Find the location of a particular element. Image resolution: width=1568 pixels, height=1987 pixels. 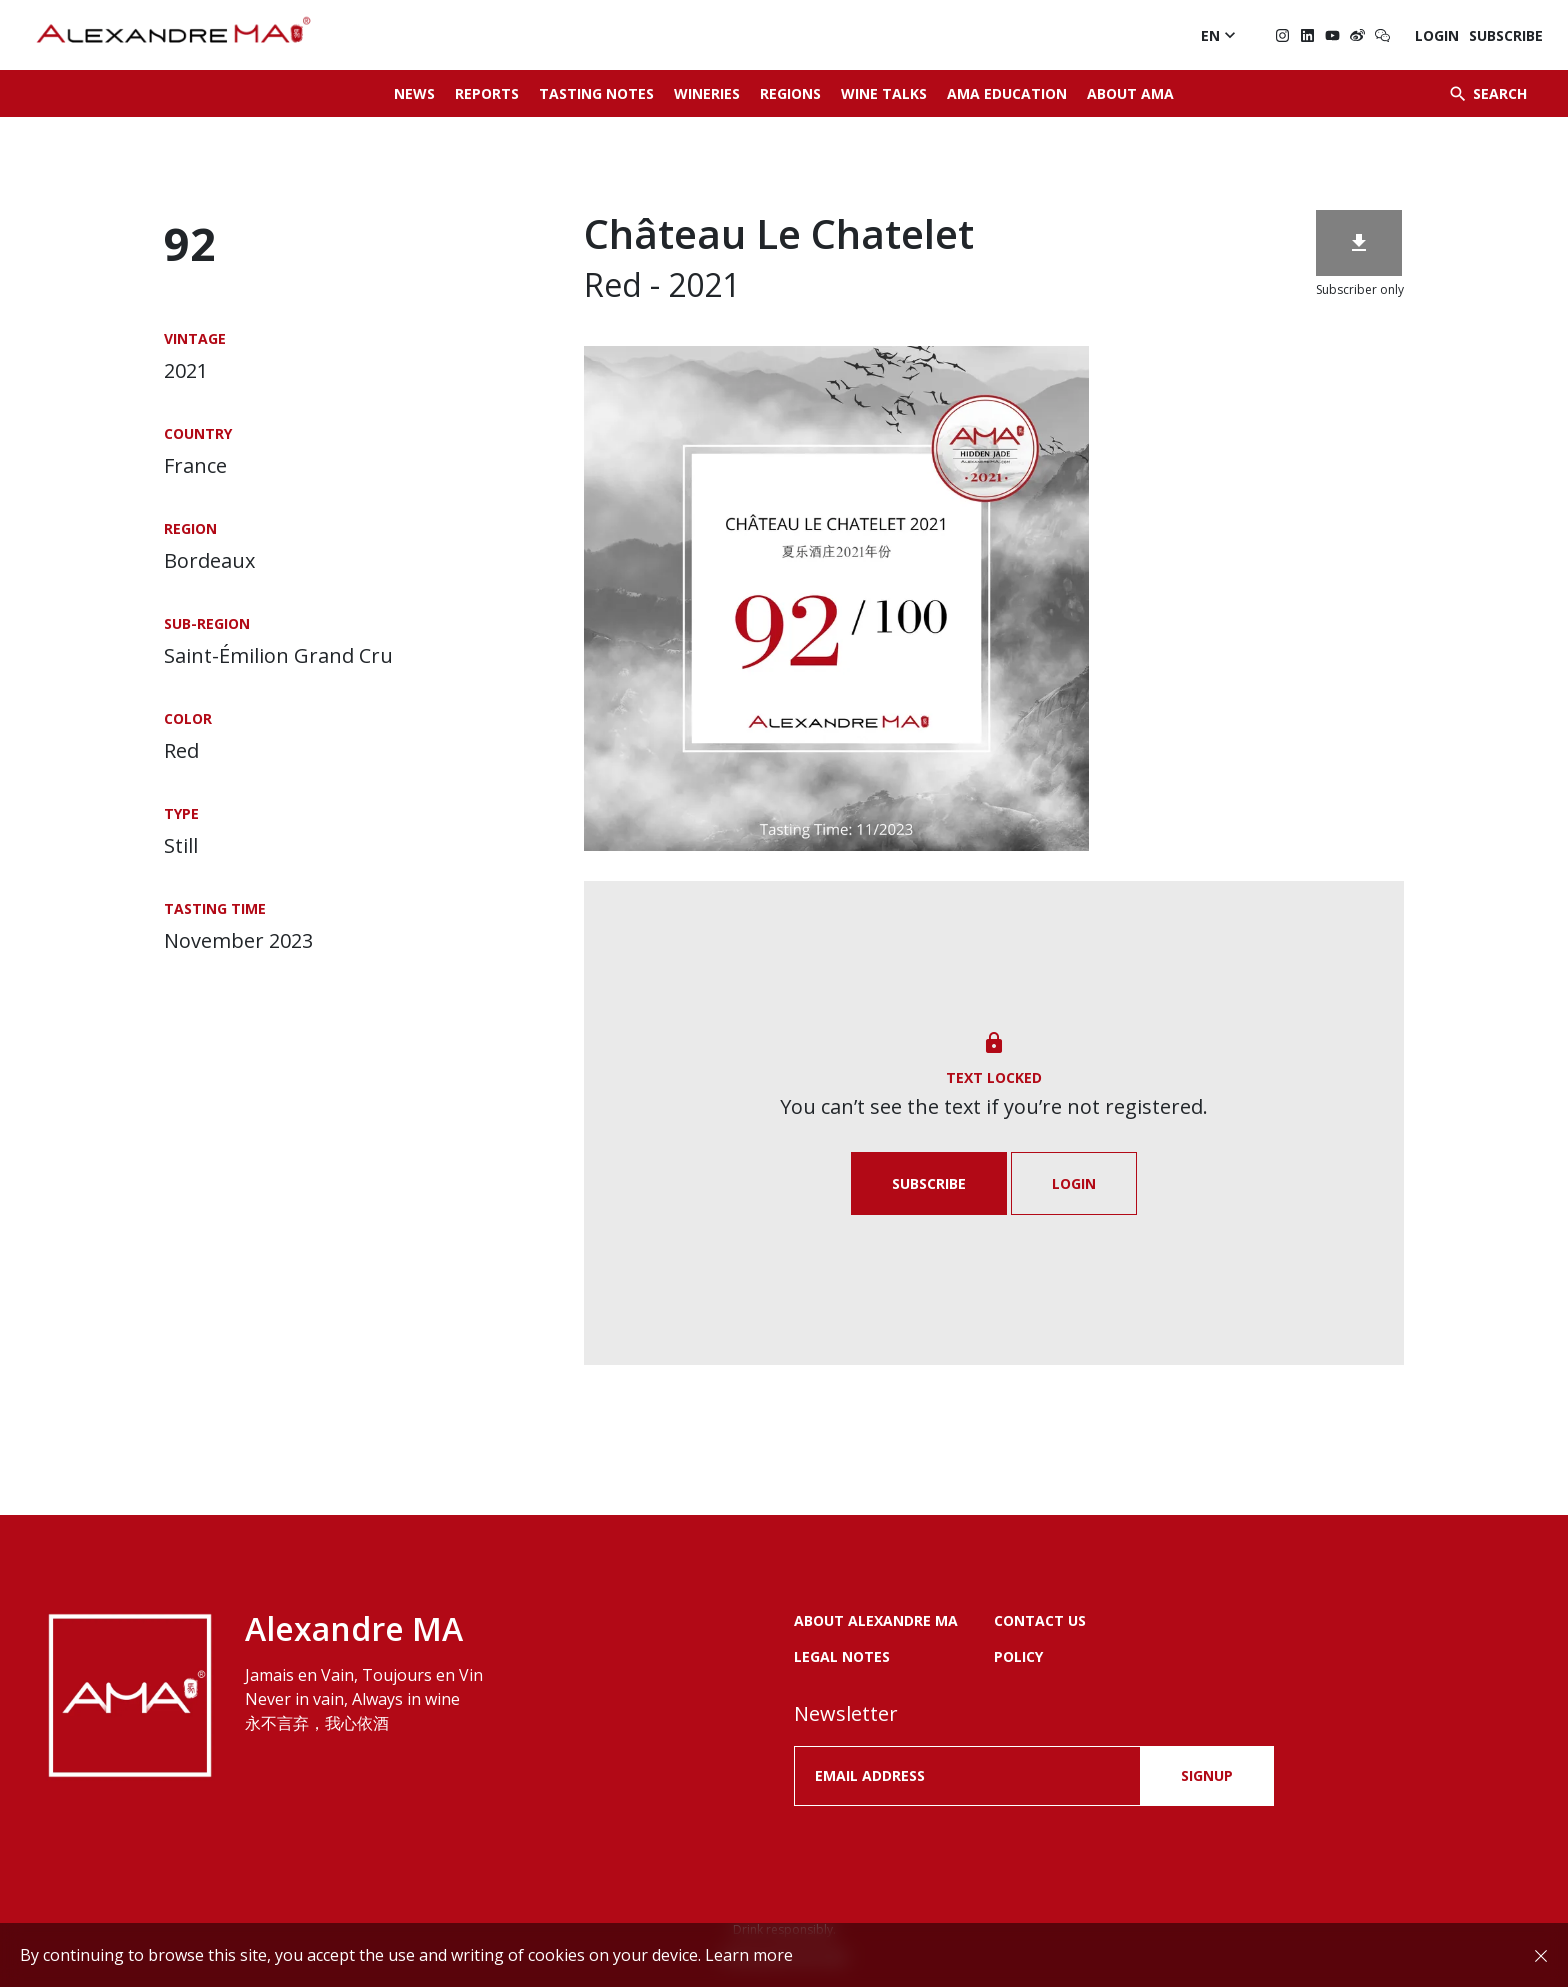

Wineries is located at coordinates (707, 93).